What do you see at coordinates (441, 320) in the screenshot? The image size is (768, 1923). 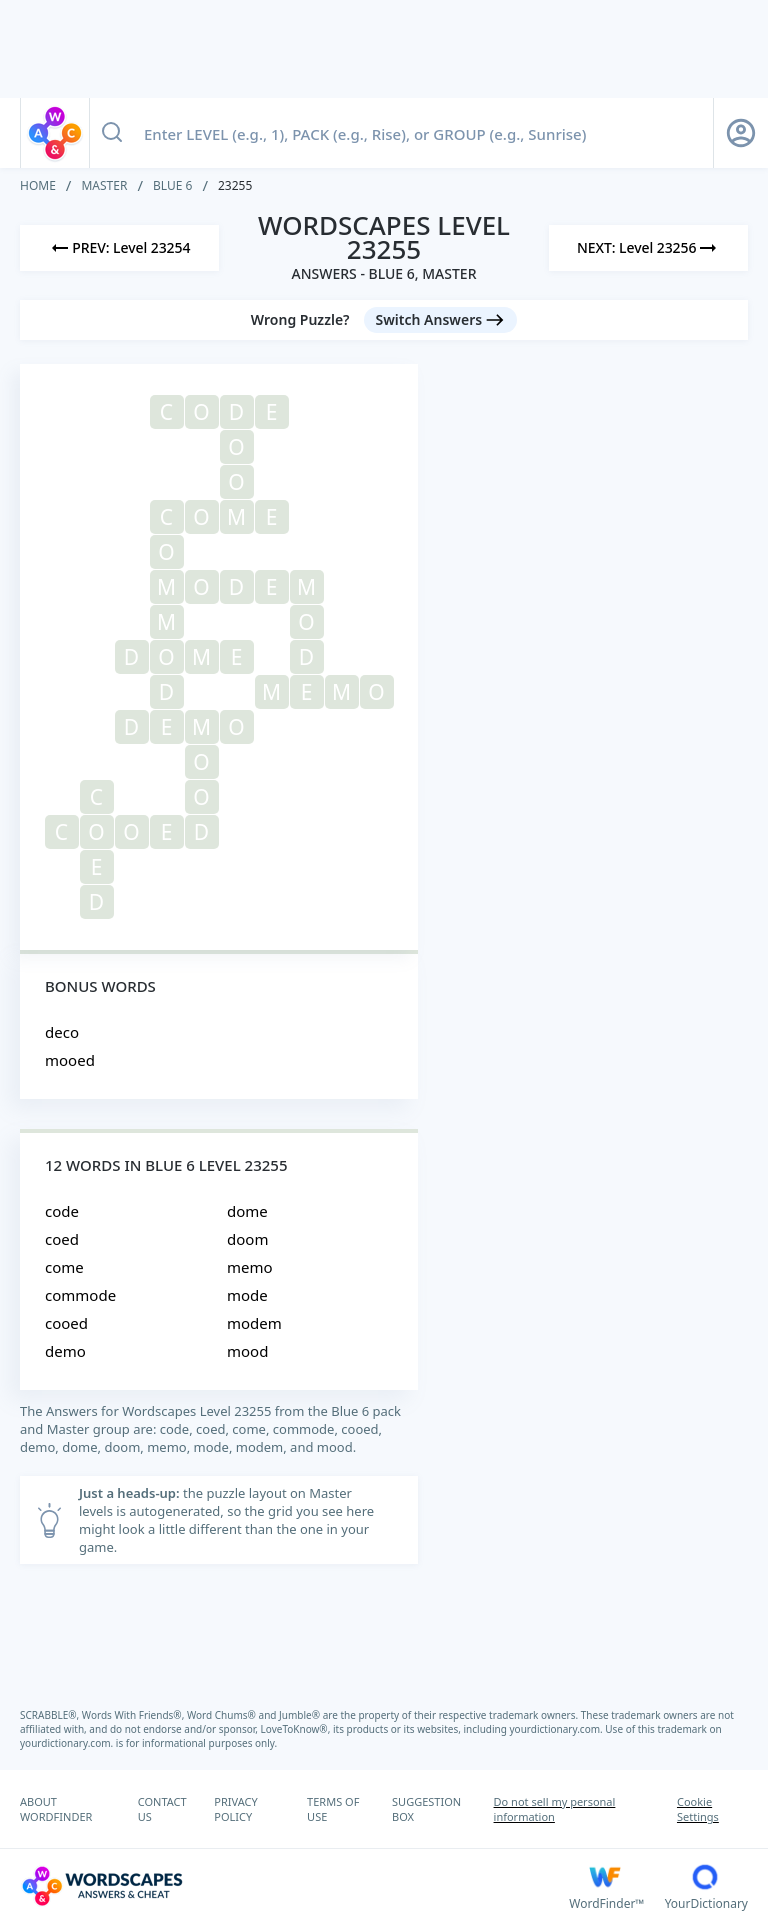 I see `[Switch Answers button]` at bounding box center [441, 320].